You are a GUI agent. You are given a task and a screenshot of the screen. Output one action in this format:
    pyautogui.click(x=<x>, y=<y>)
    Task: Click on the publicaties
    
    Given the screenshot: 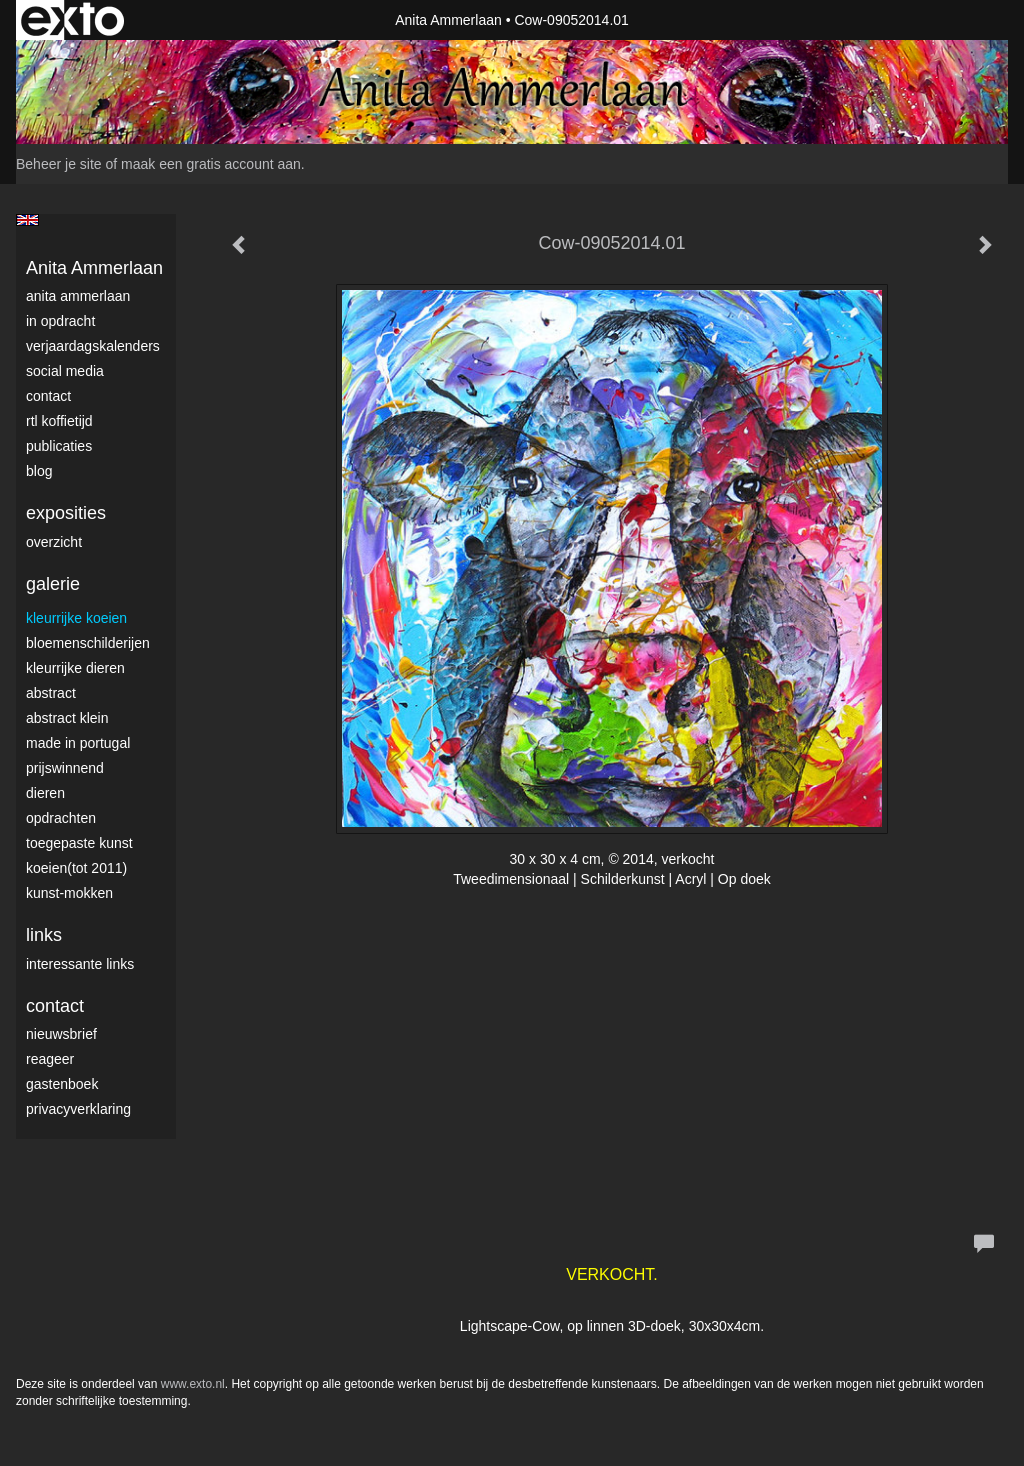 What is the action you would take?
    pyautogui.click(x=59, y=446)
    